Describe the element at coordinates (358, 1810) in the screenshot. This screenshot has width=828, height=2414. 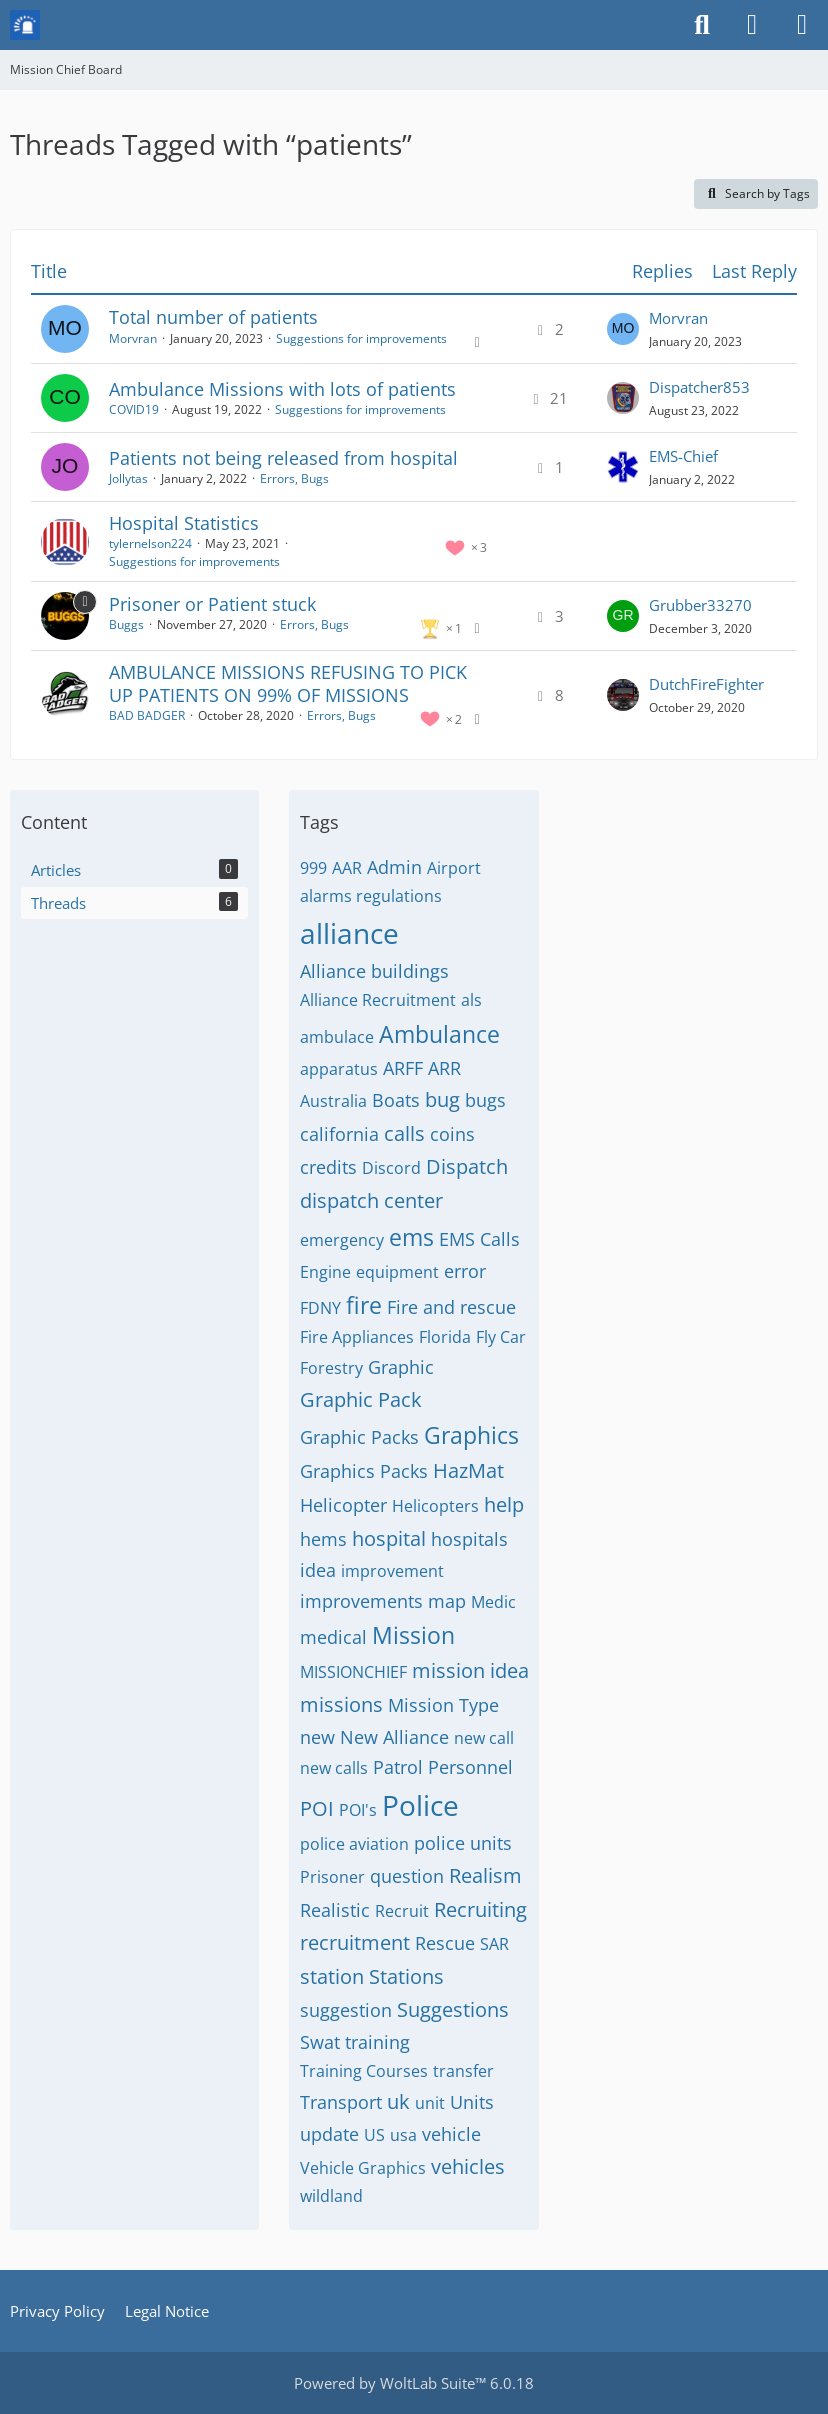
I see `POI's` at that location.